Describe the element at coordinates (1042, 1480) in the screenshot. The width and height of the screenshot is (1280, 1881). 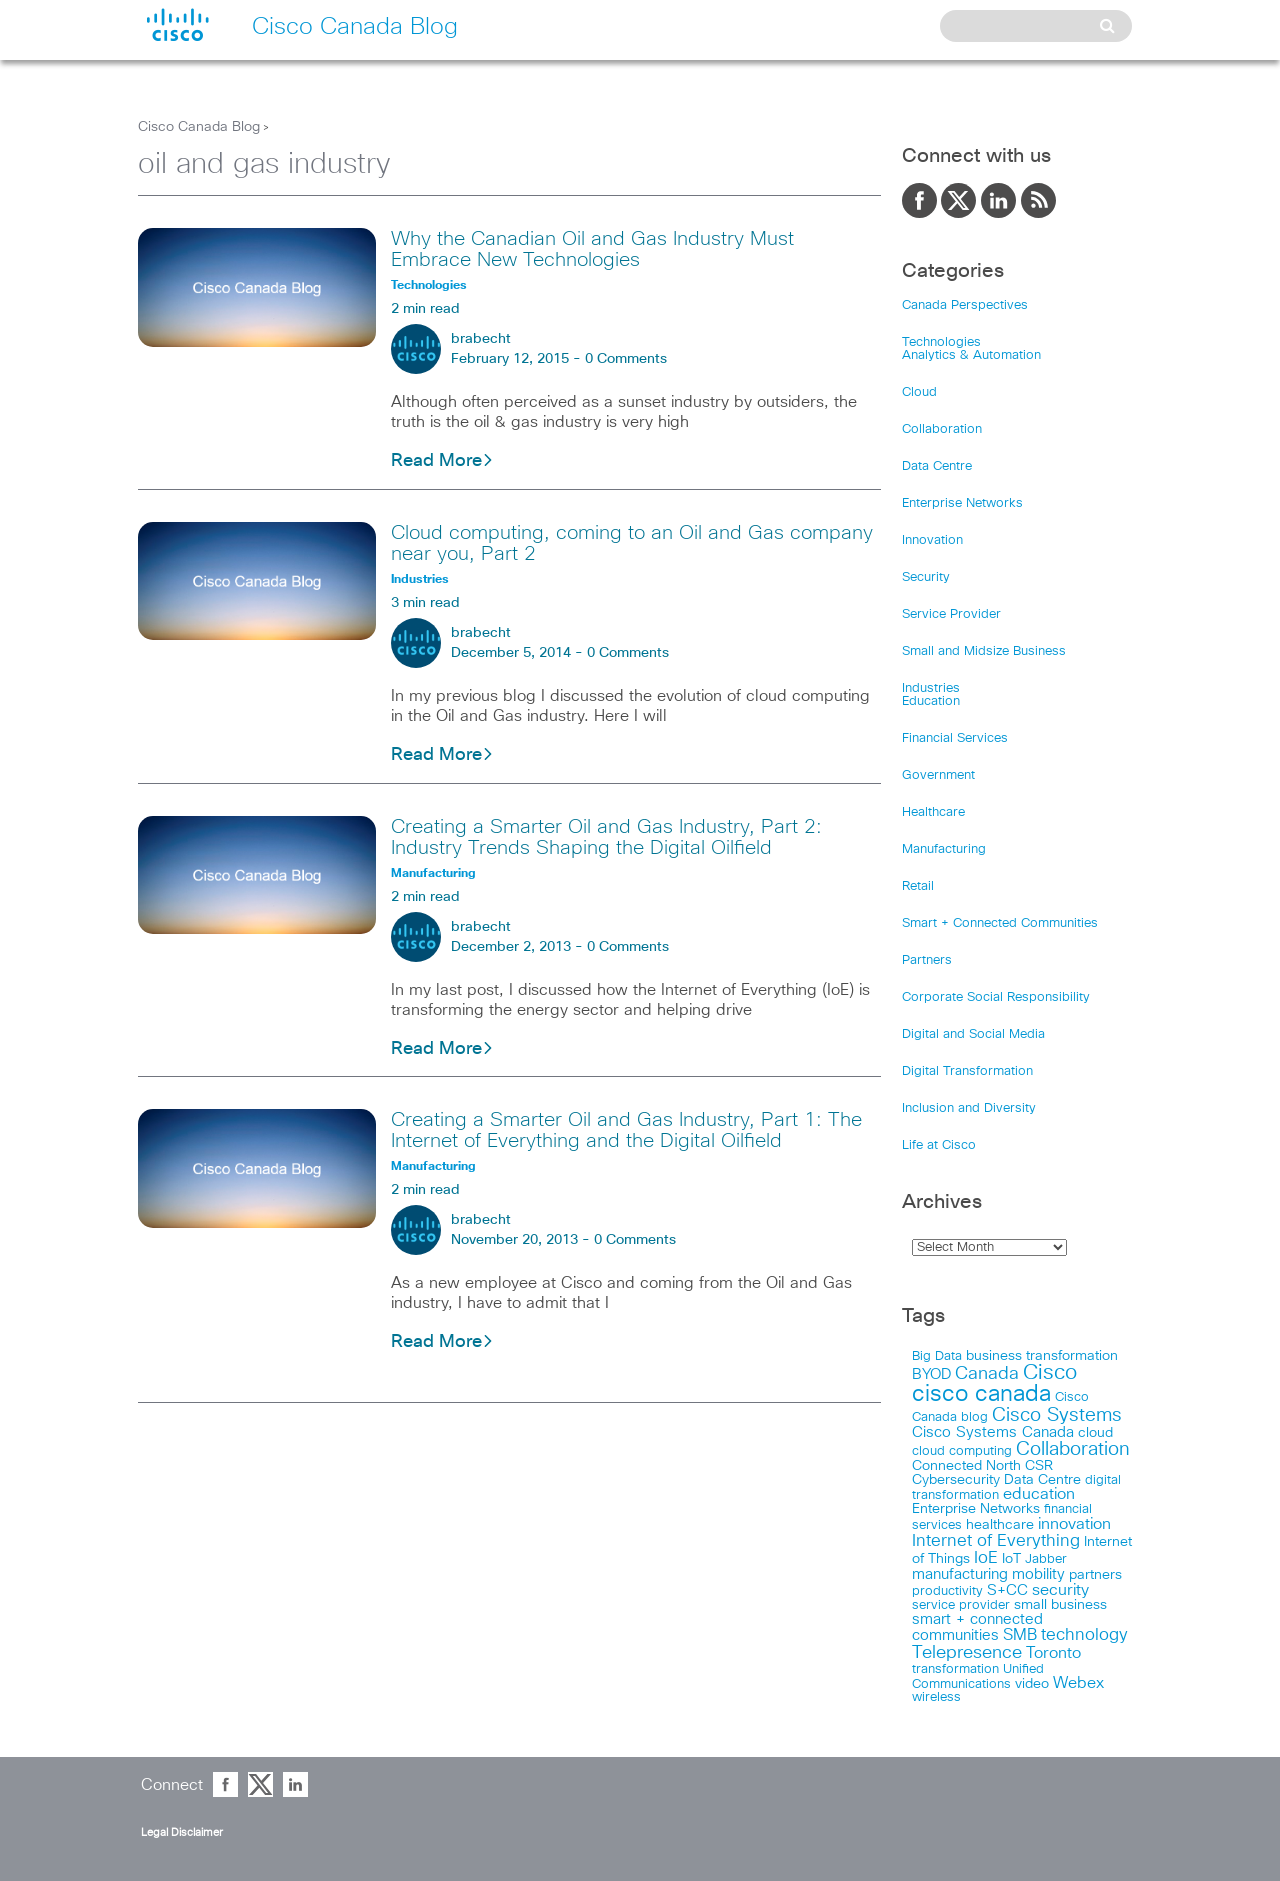
I see `Data Centre [Data Centre (23 items)]` at that location.